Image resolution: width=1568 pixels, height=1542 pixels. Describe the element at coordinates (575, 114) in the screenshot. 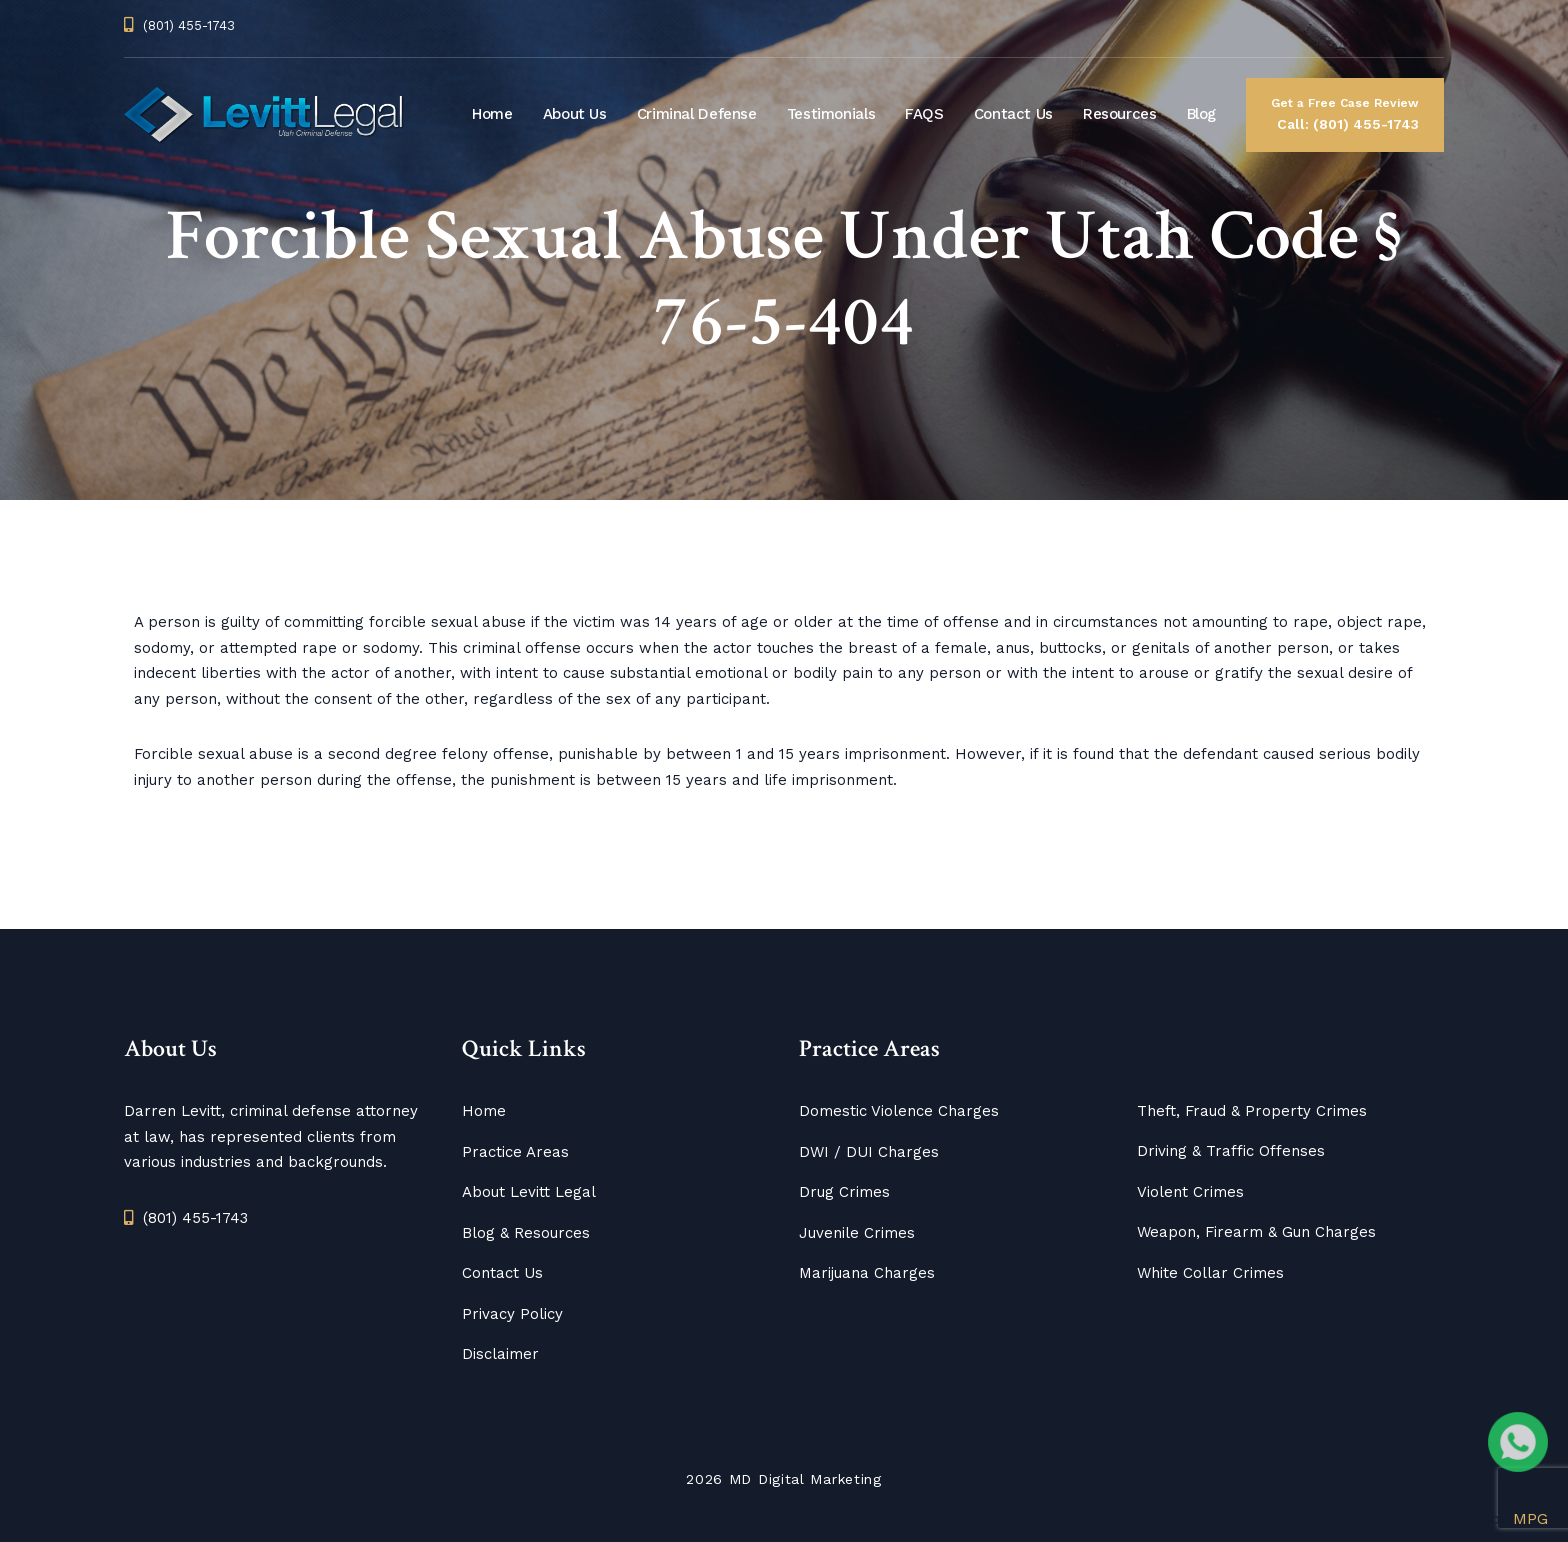

I see `About Us` at that location.